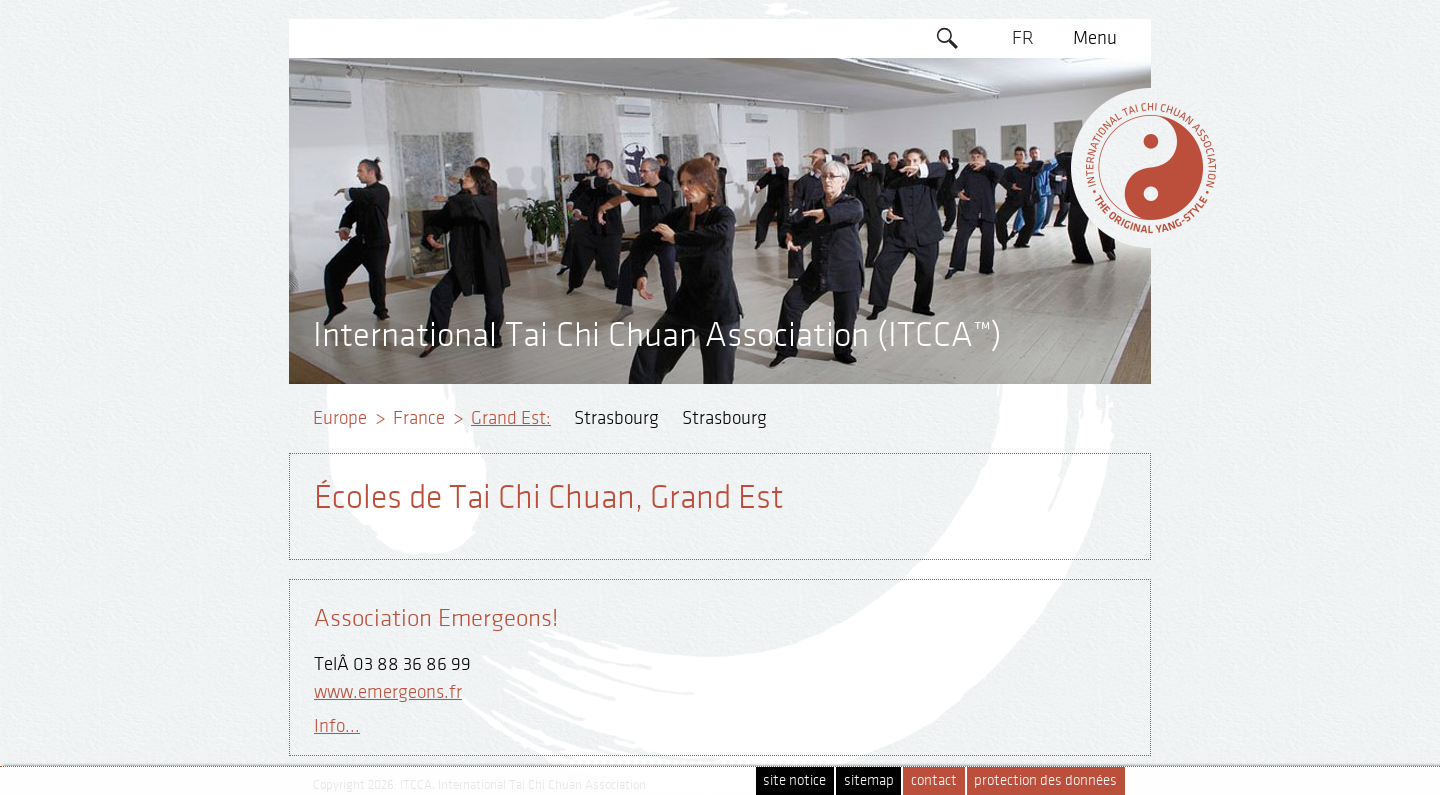 Image resolution: width=1440 pixels, height=795 pixels. What do you see at coordinates (869, 780) in the screenshot?
I see `sitemap` at bounding box center [869, 780].